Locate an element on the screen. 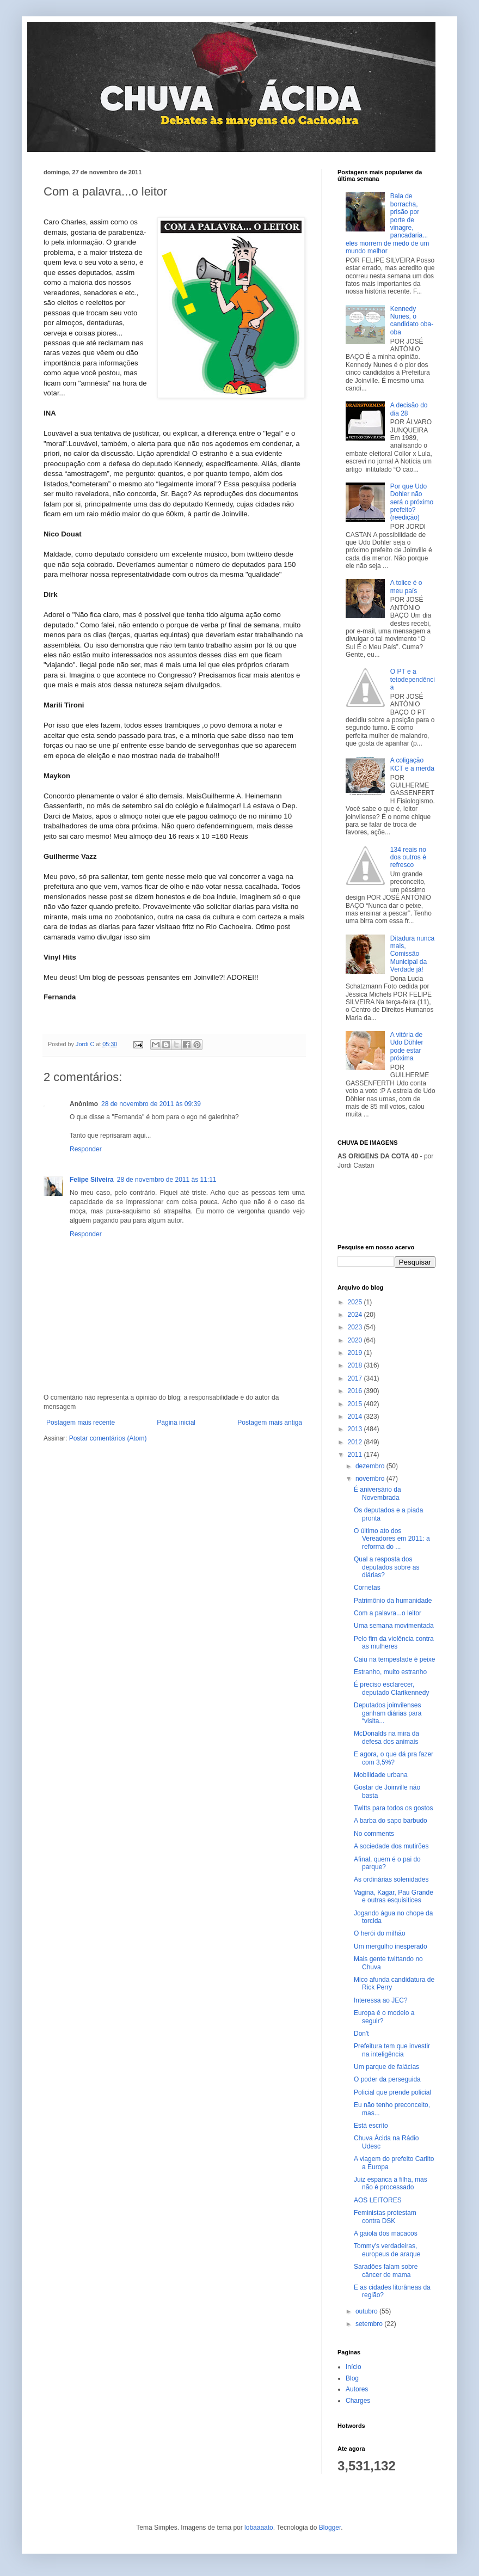  2023 is located at coordinates (356, 1327).